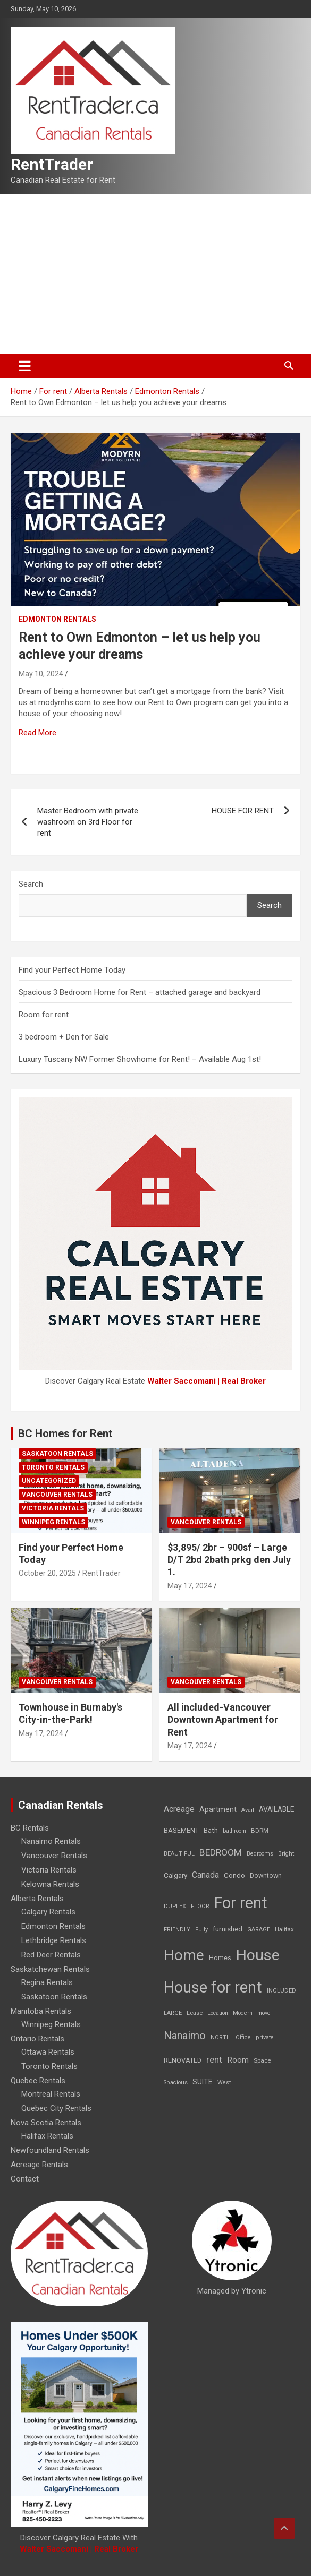  What do you see at coordinates (281, 1990) in the screenshot?
I see `INCLUDED [INCLUDED (8 items)]` at bounding box center [281, 1990].